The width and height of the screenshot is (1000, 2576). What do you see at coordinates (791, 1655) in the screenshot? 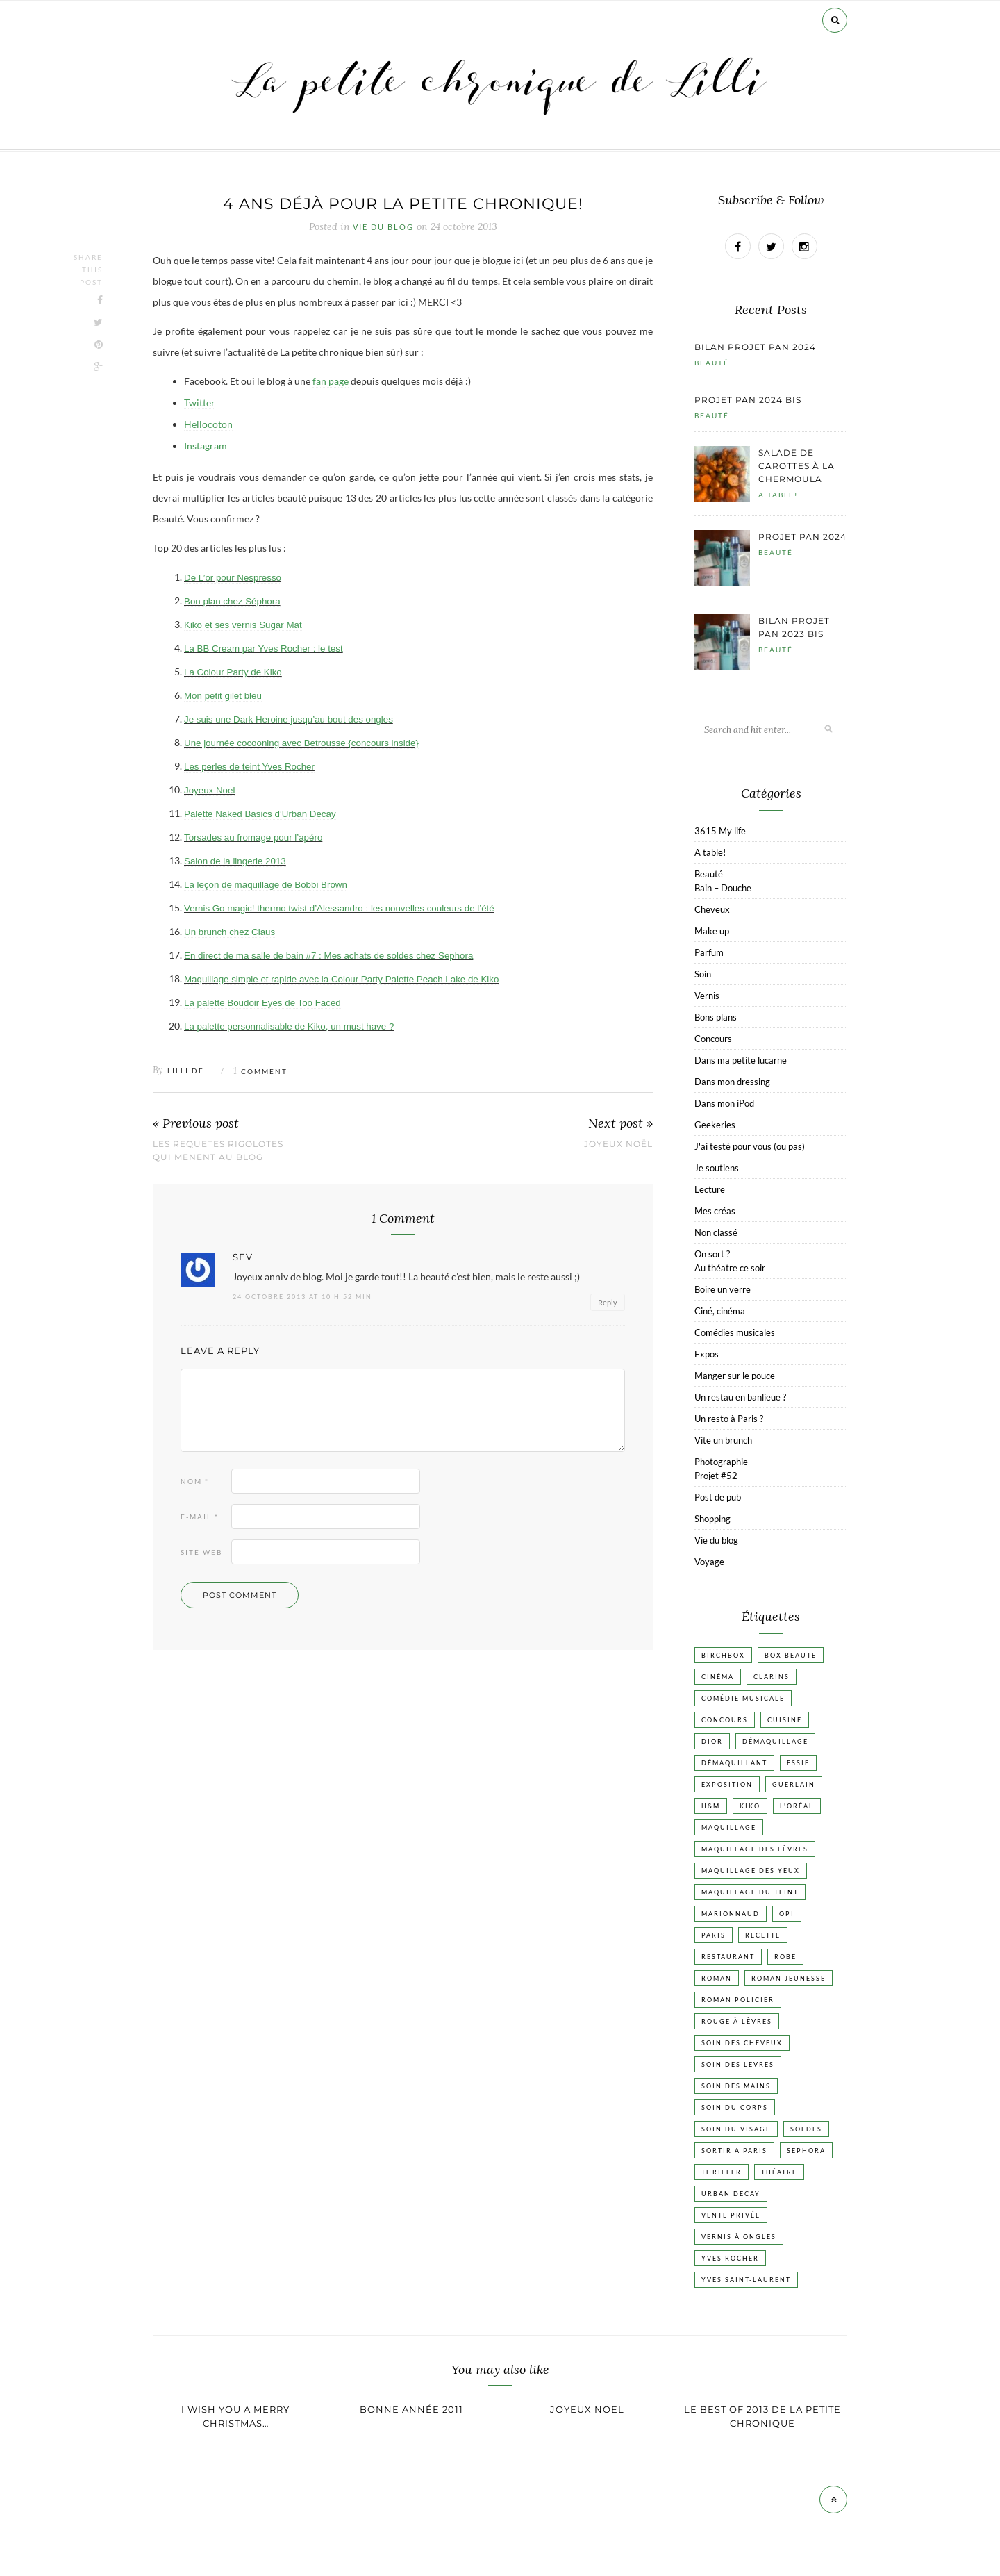
I see `Box beaute [Box beaute (41 éléments)]` at bounding box center [791, 1655].